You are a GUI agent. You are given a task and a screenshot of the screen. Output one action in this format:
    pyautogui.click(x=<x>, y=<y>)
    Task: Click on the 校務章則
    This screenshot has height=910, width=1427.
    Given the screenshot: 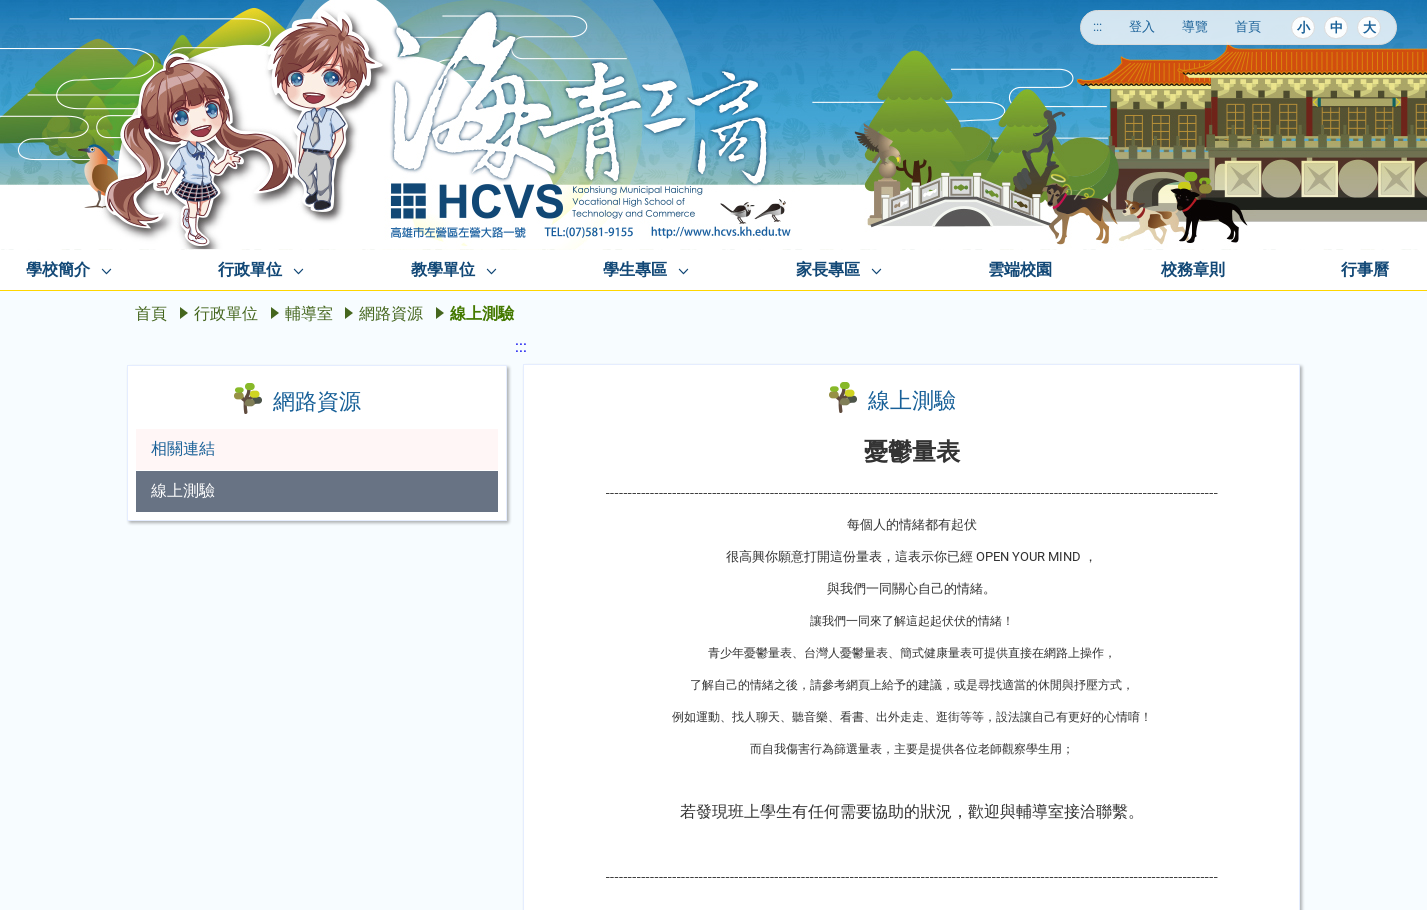 What is the action you would take?
    pyautogui.click(x=1193, y=269)
    